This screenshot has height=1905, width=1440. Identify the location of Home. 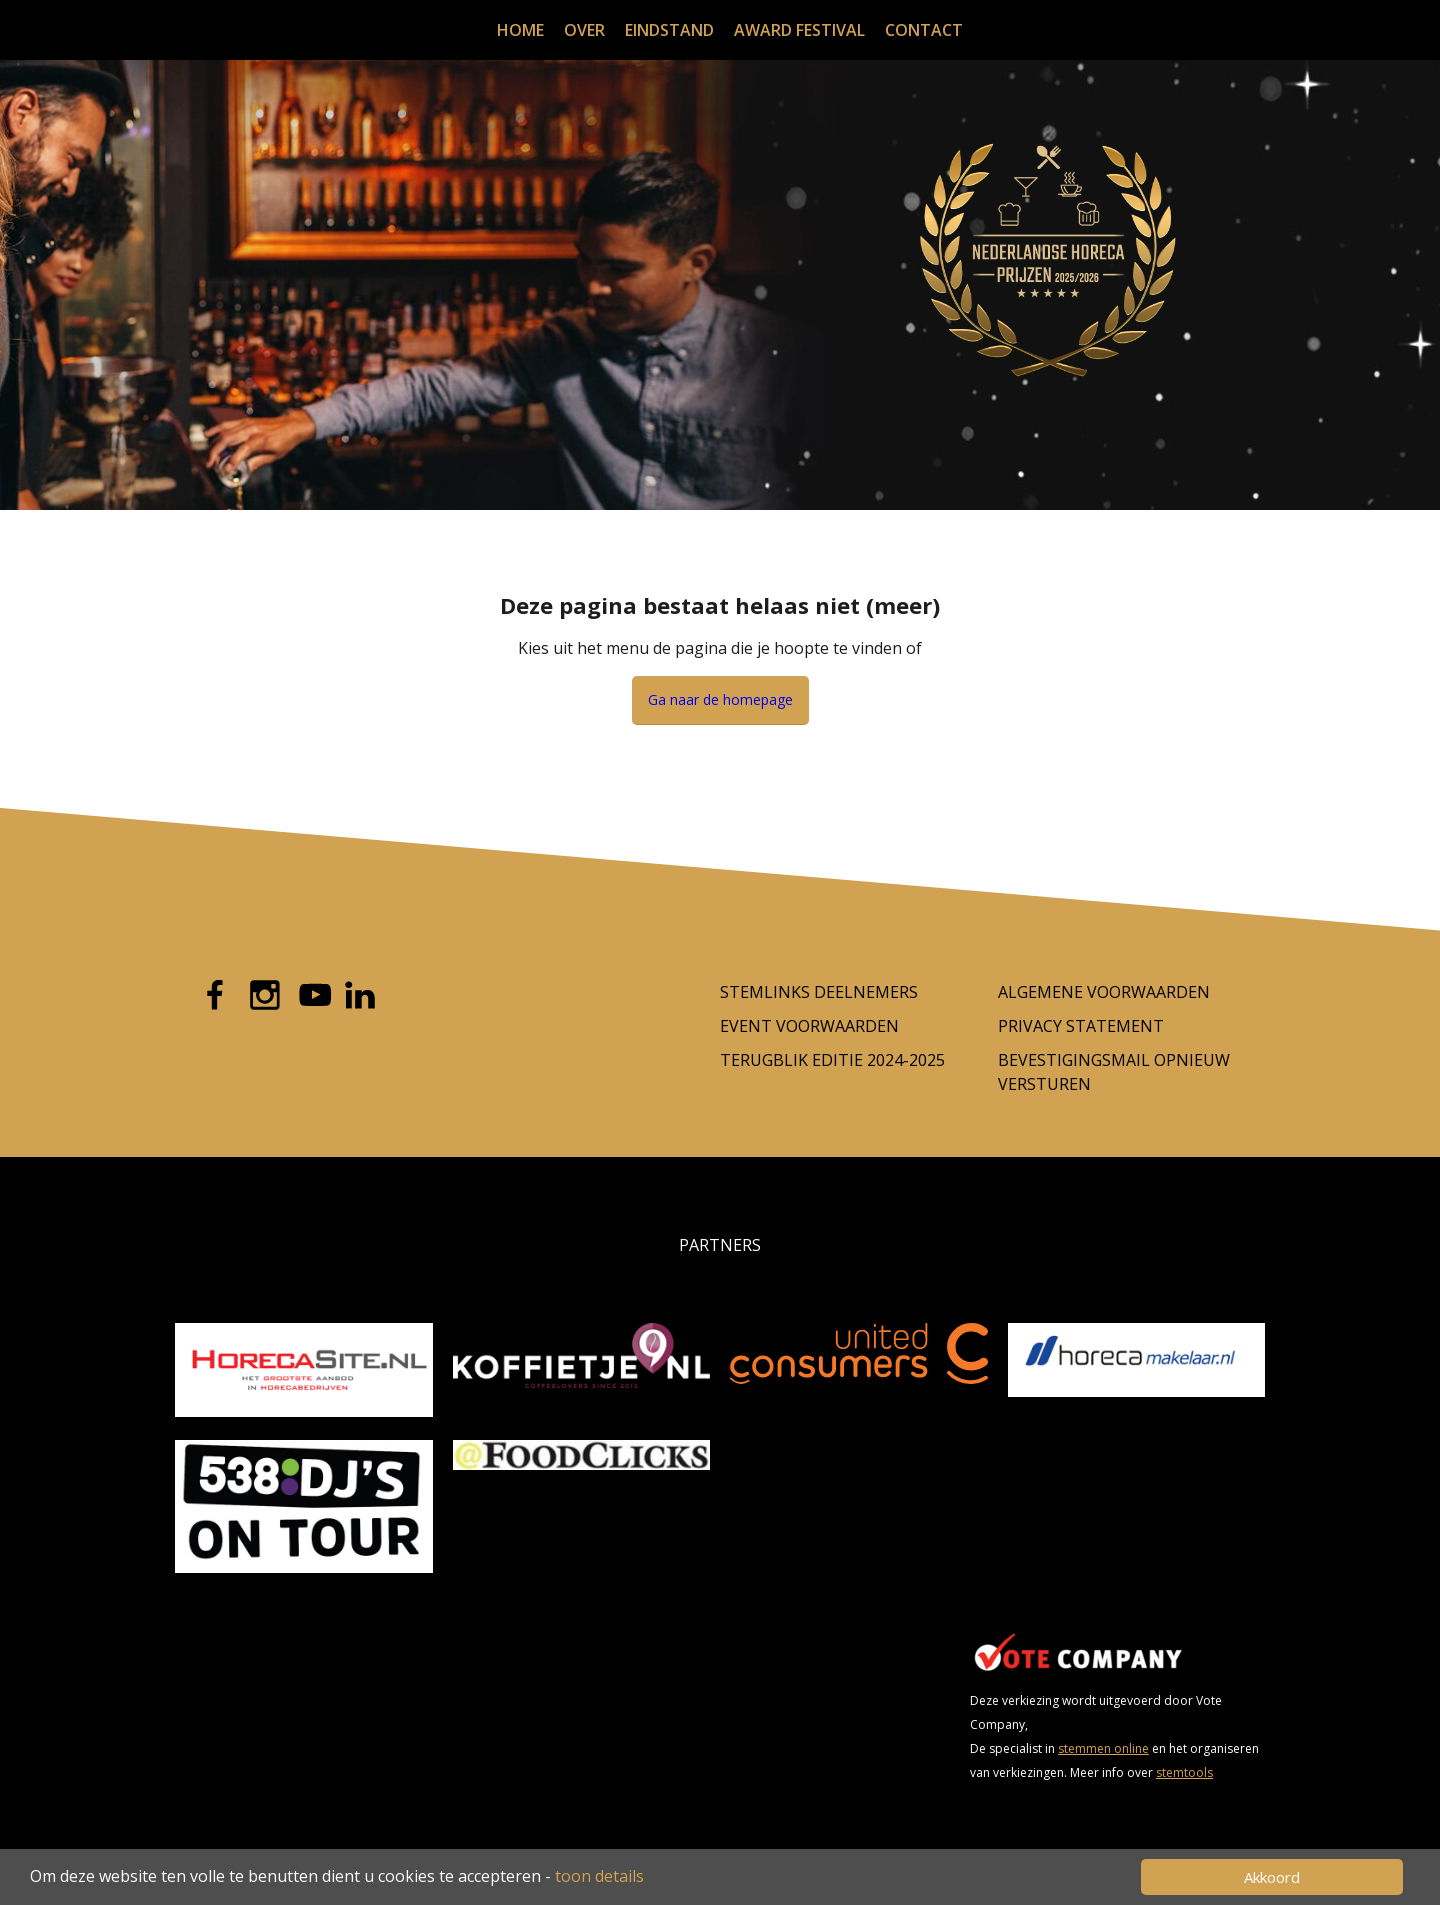
(520, 30).